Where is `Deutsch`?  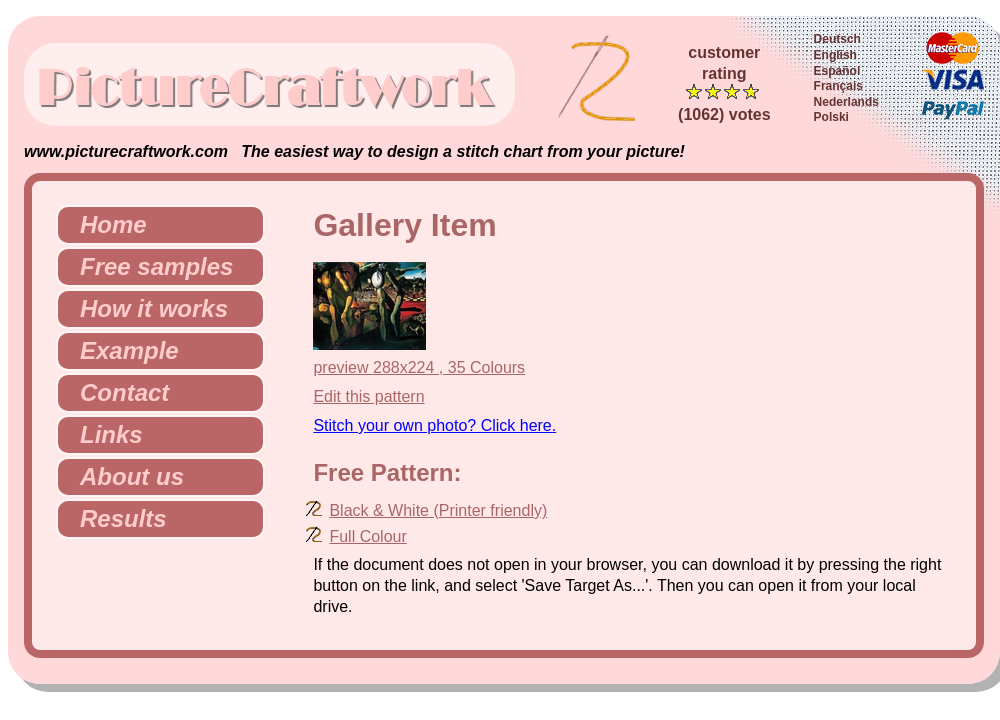 Deutsch is located at coordinates (837, 39).